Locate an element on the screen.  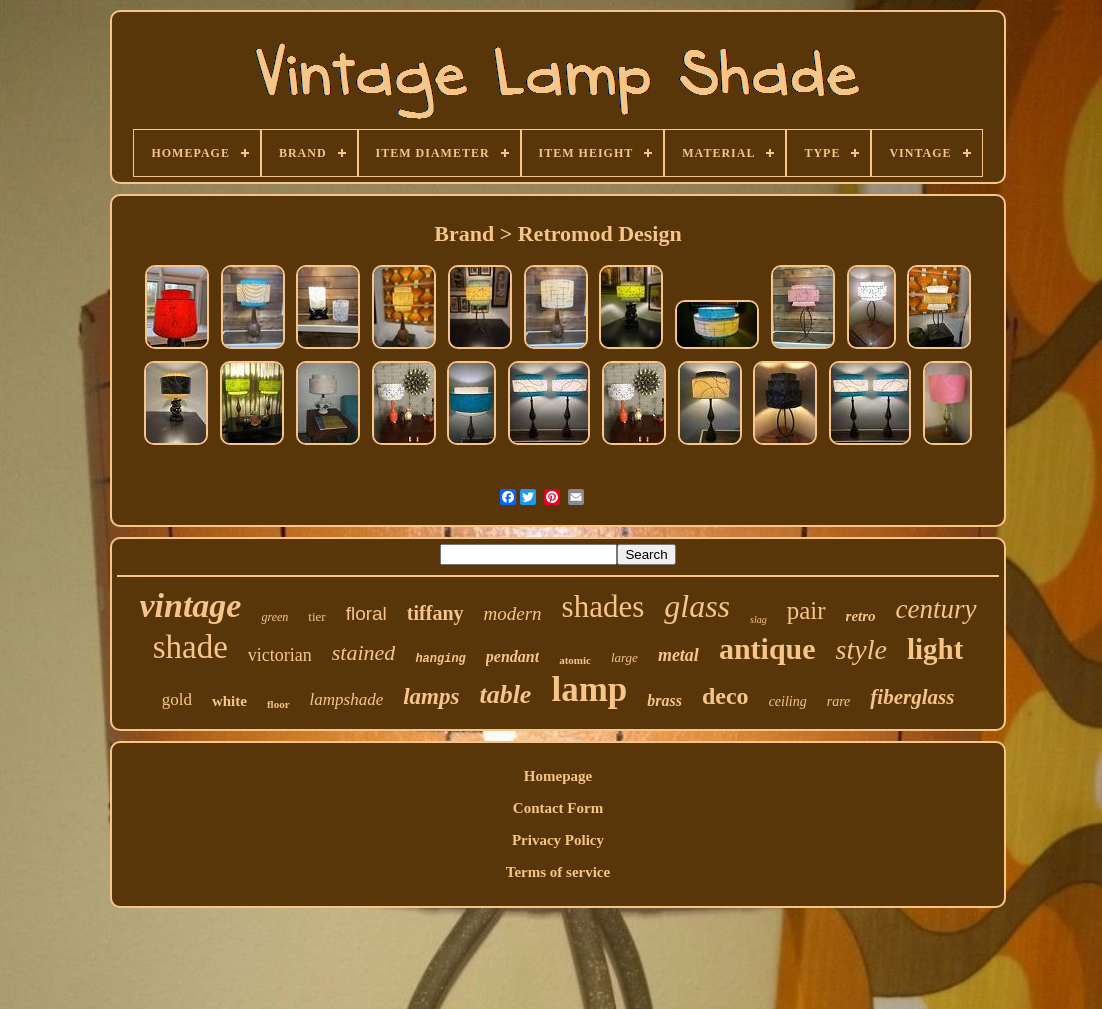
green is located at coordinates (274, 617).